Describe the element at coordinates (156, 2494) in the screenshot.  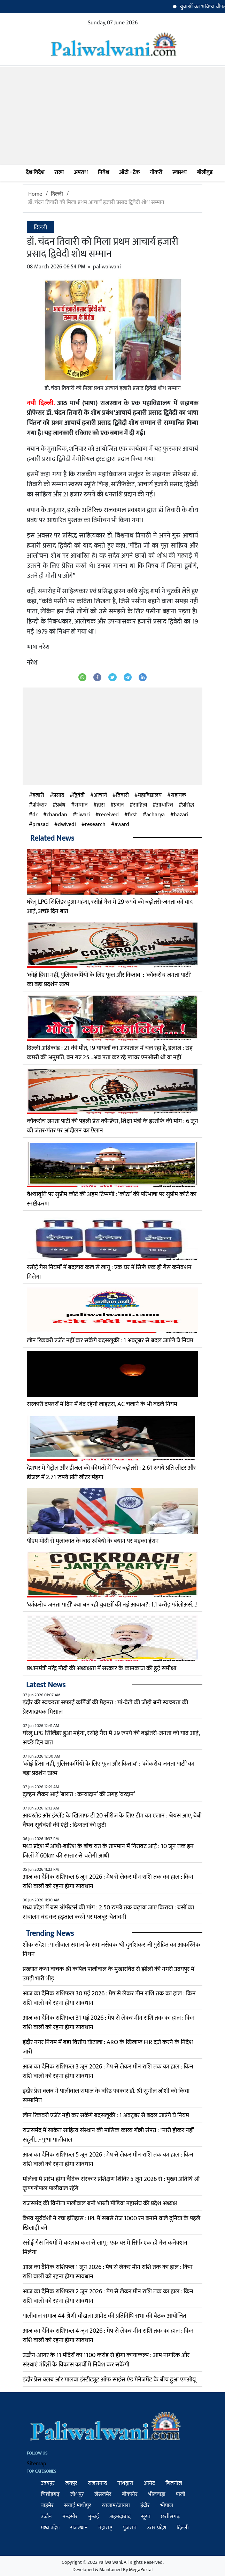
I see `भीलवाड़ा` at that location.